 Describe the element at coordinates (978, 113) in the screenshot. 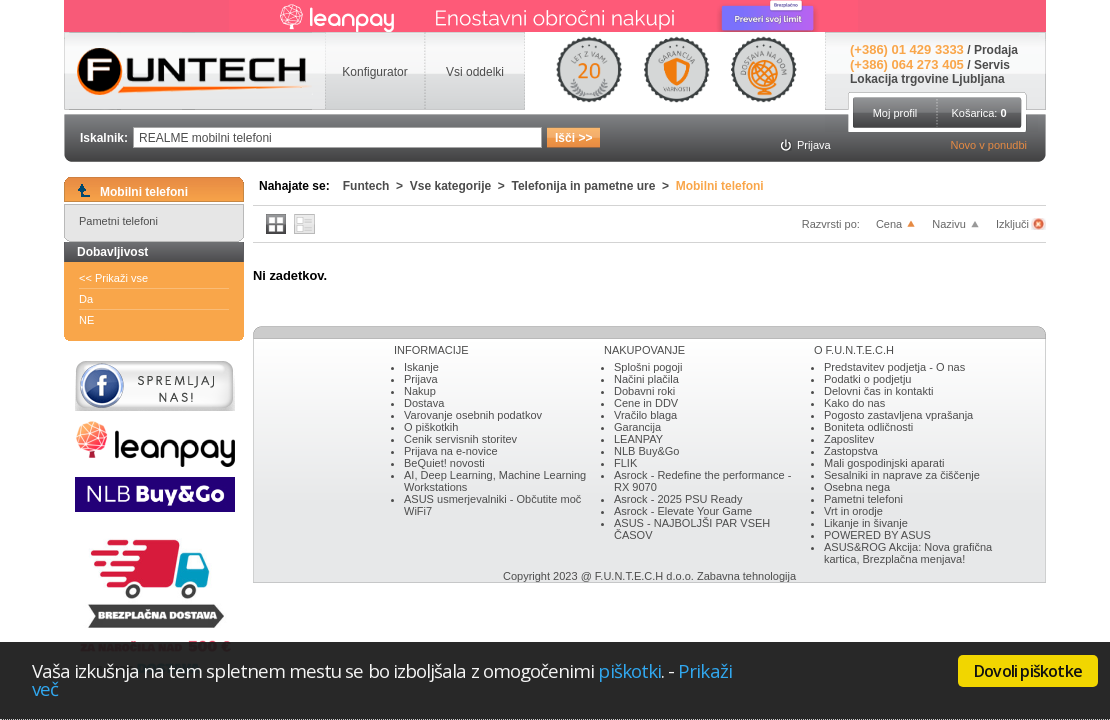

I see `Košarica:` at that location.